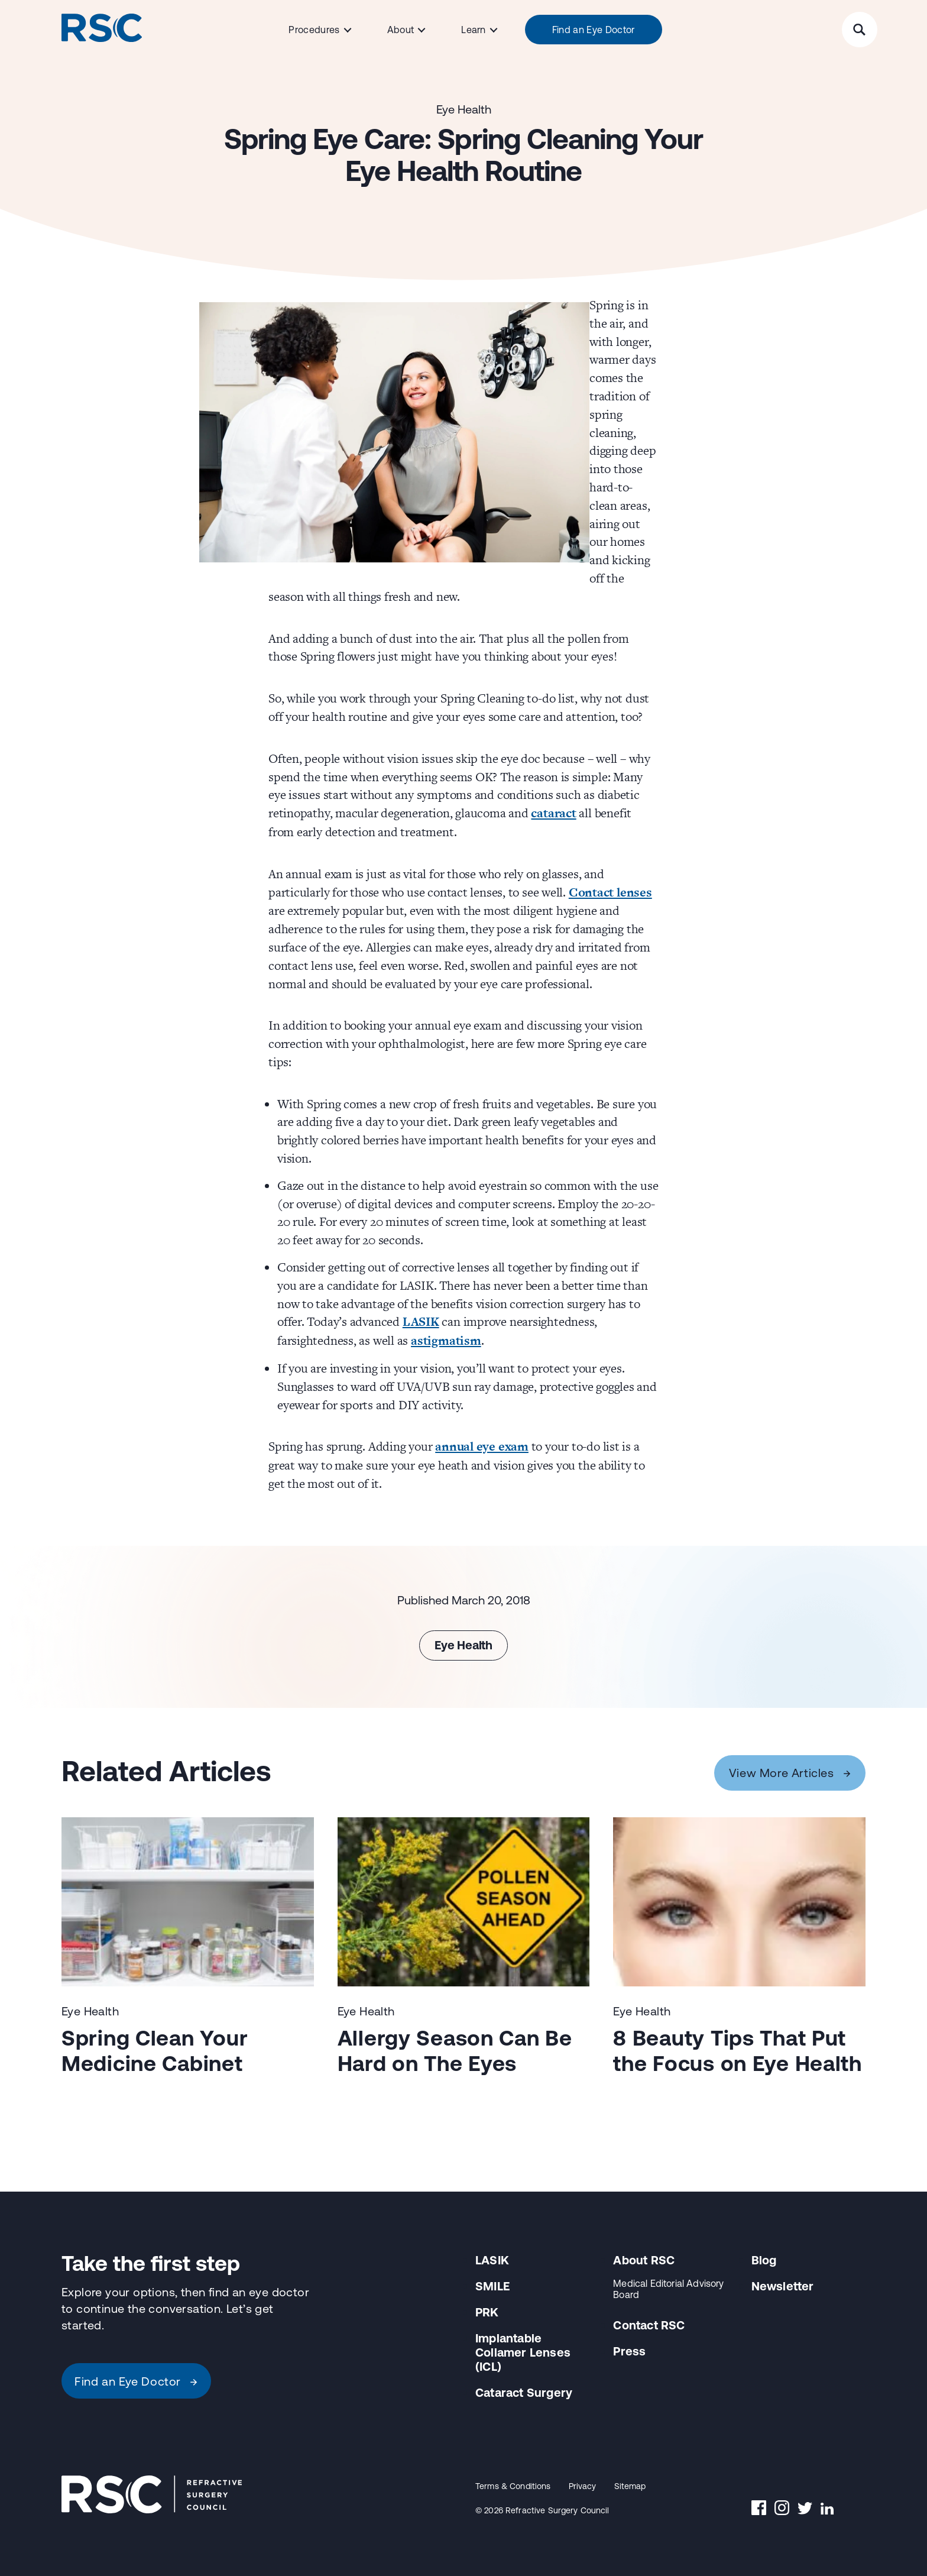  Describe the element at coordinates (455, 2051) in the screenshot. I see `Allergy Season Can Be Hard on The Eyes` at that location.